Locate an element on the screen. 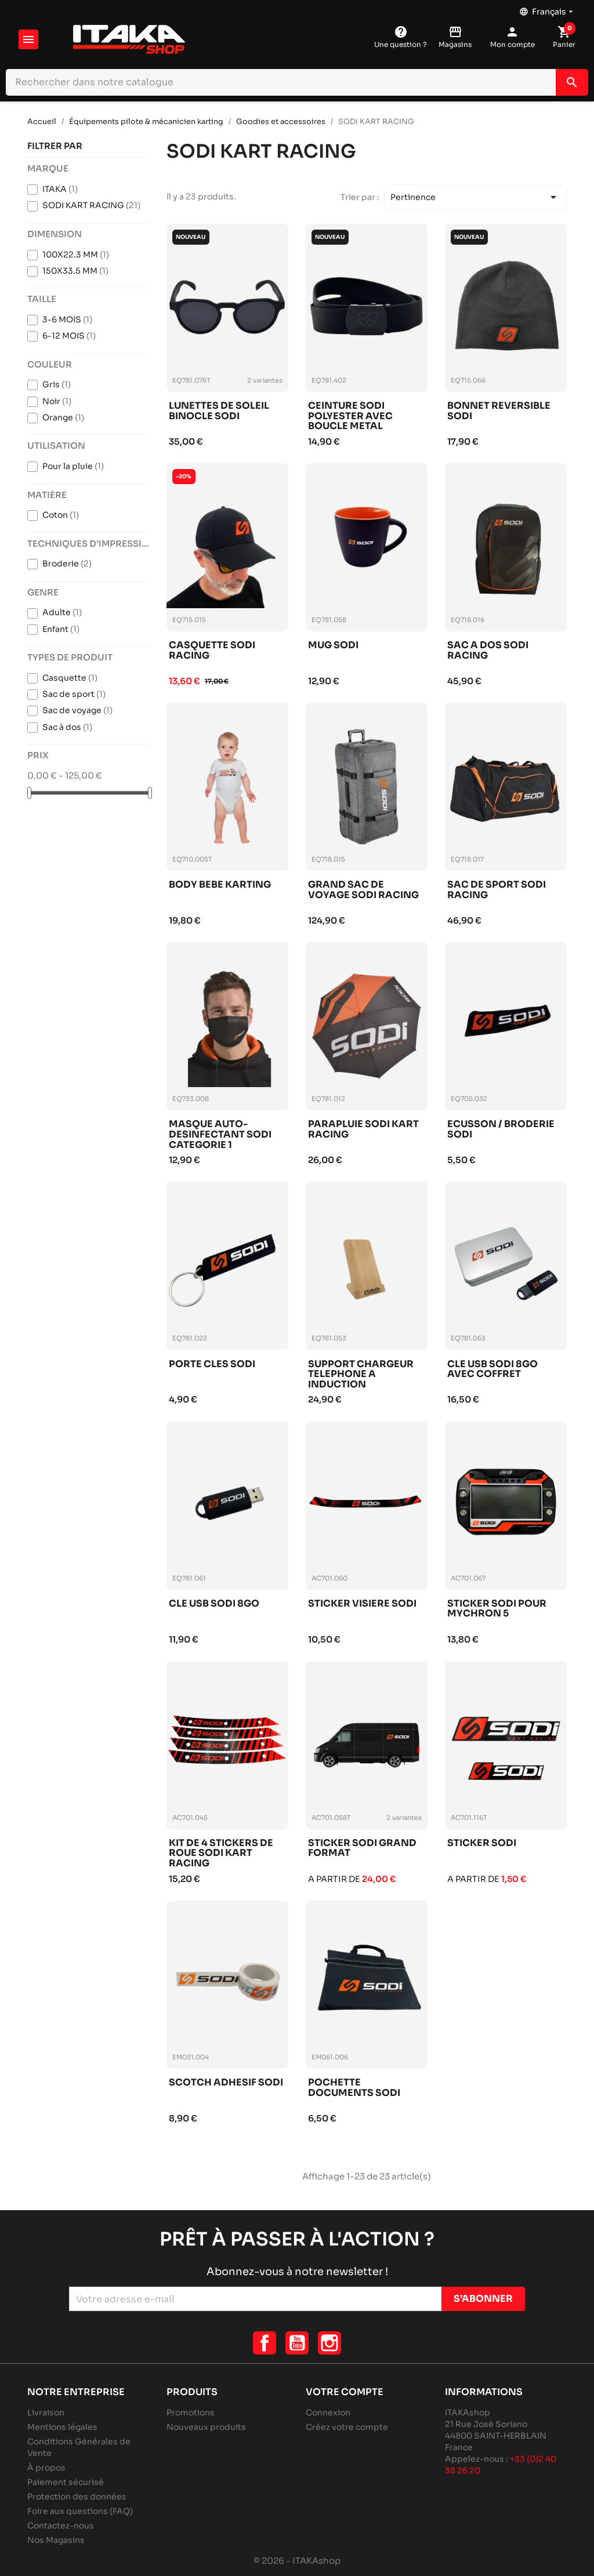  Body bebe karting is located at coordinates (220, 885).